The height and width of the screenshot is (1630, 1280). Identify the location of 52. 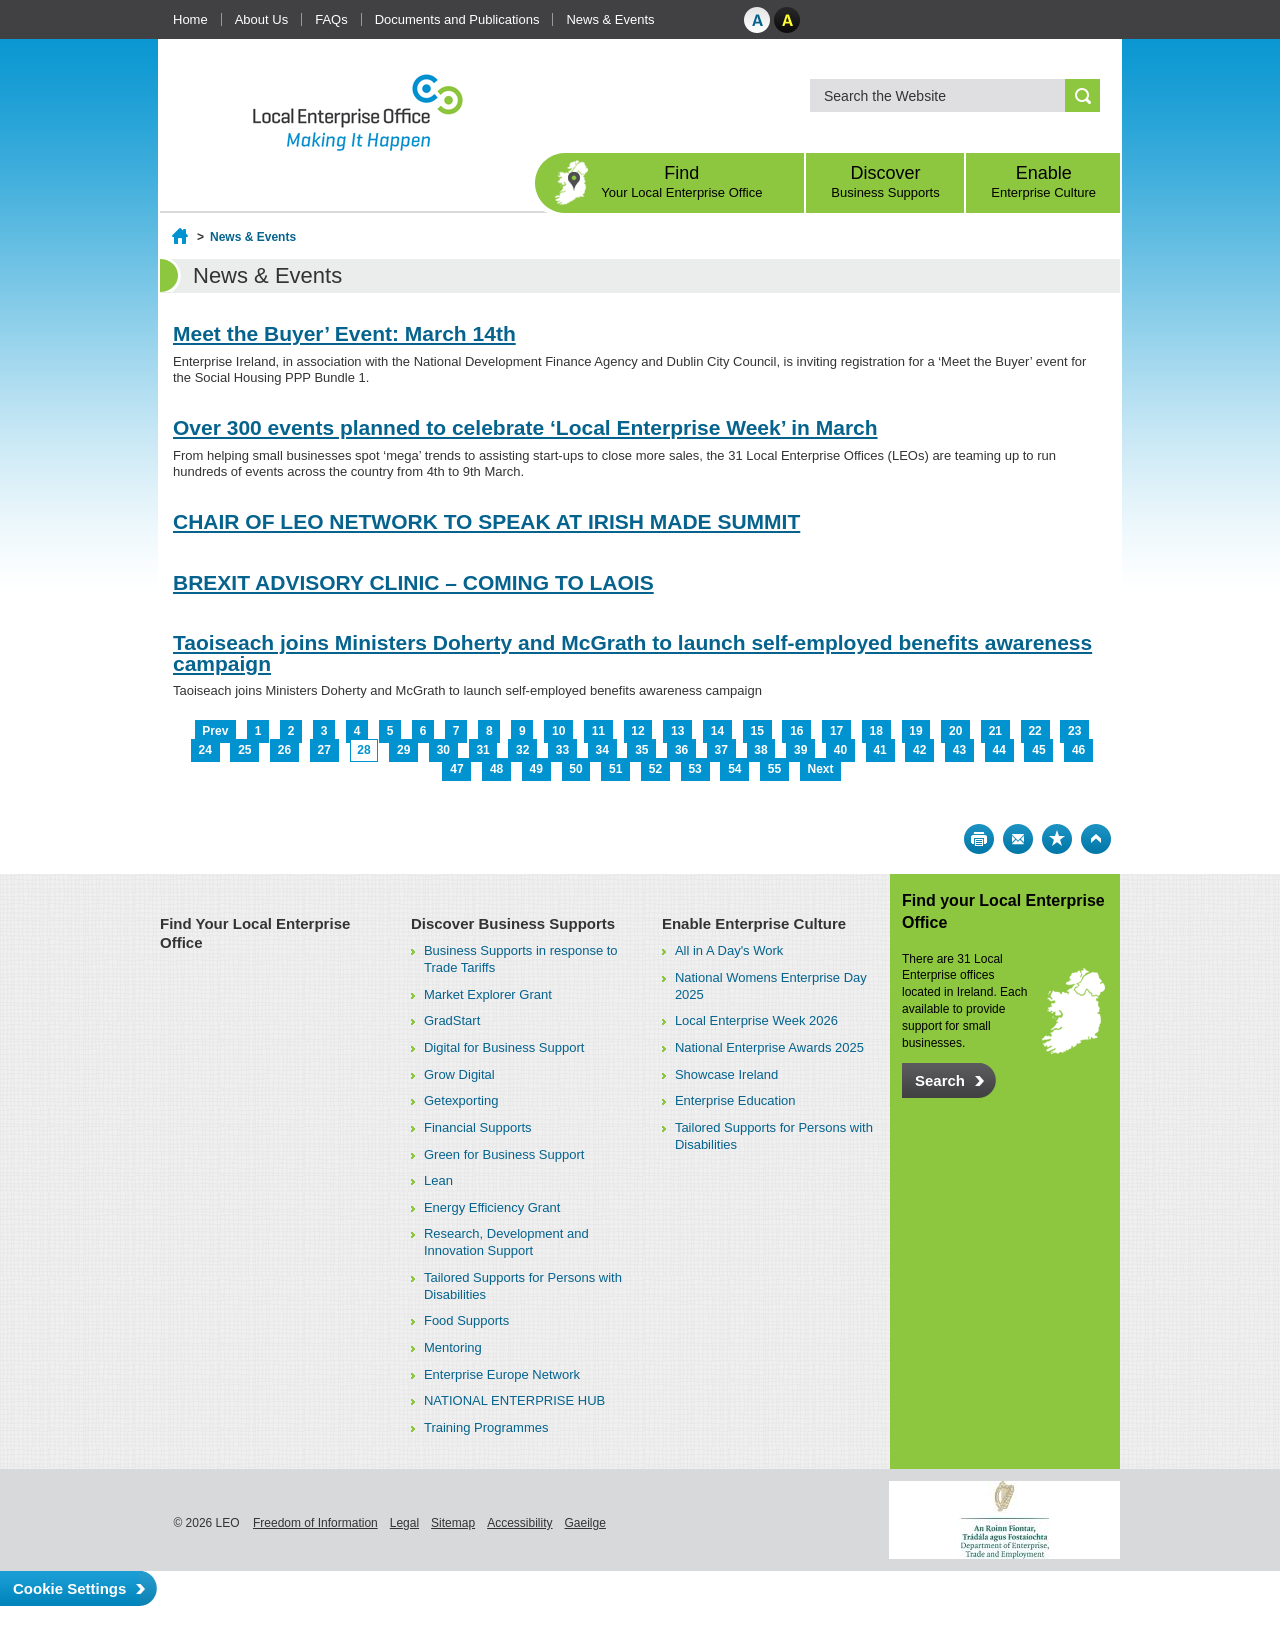
(655, 769).